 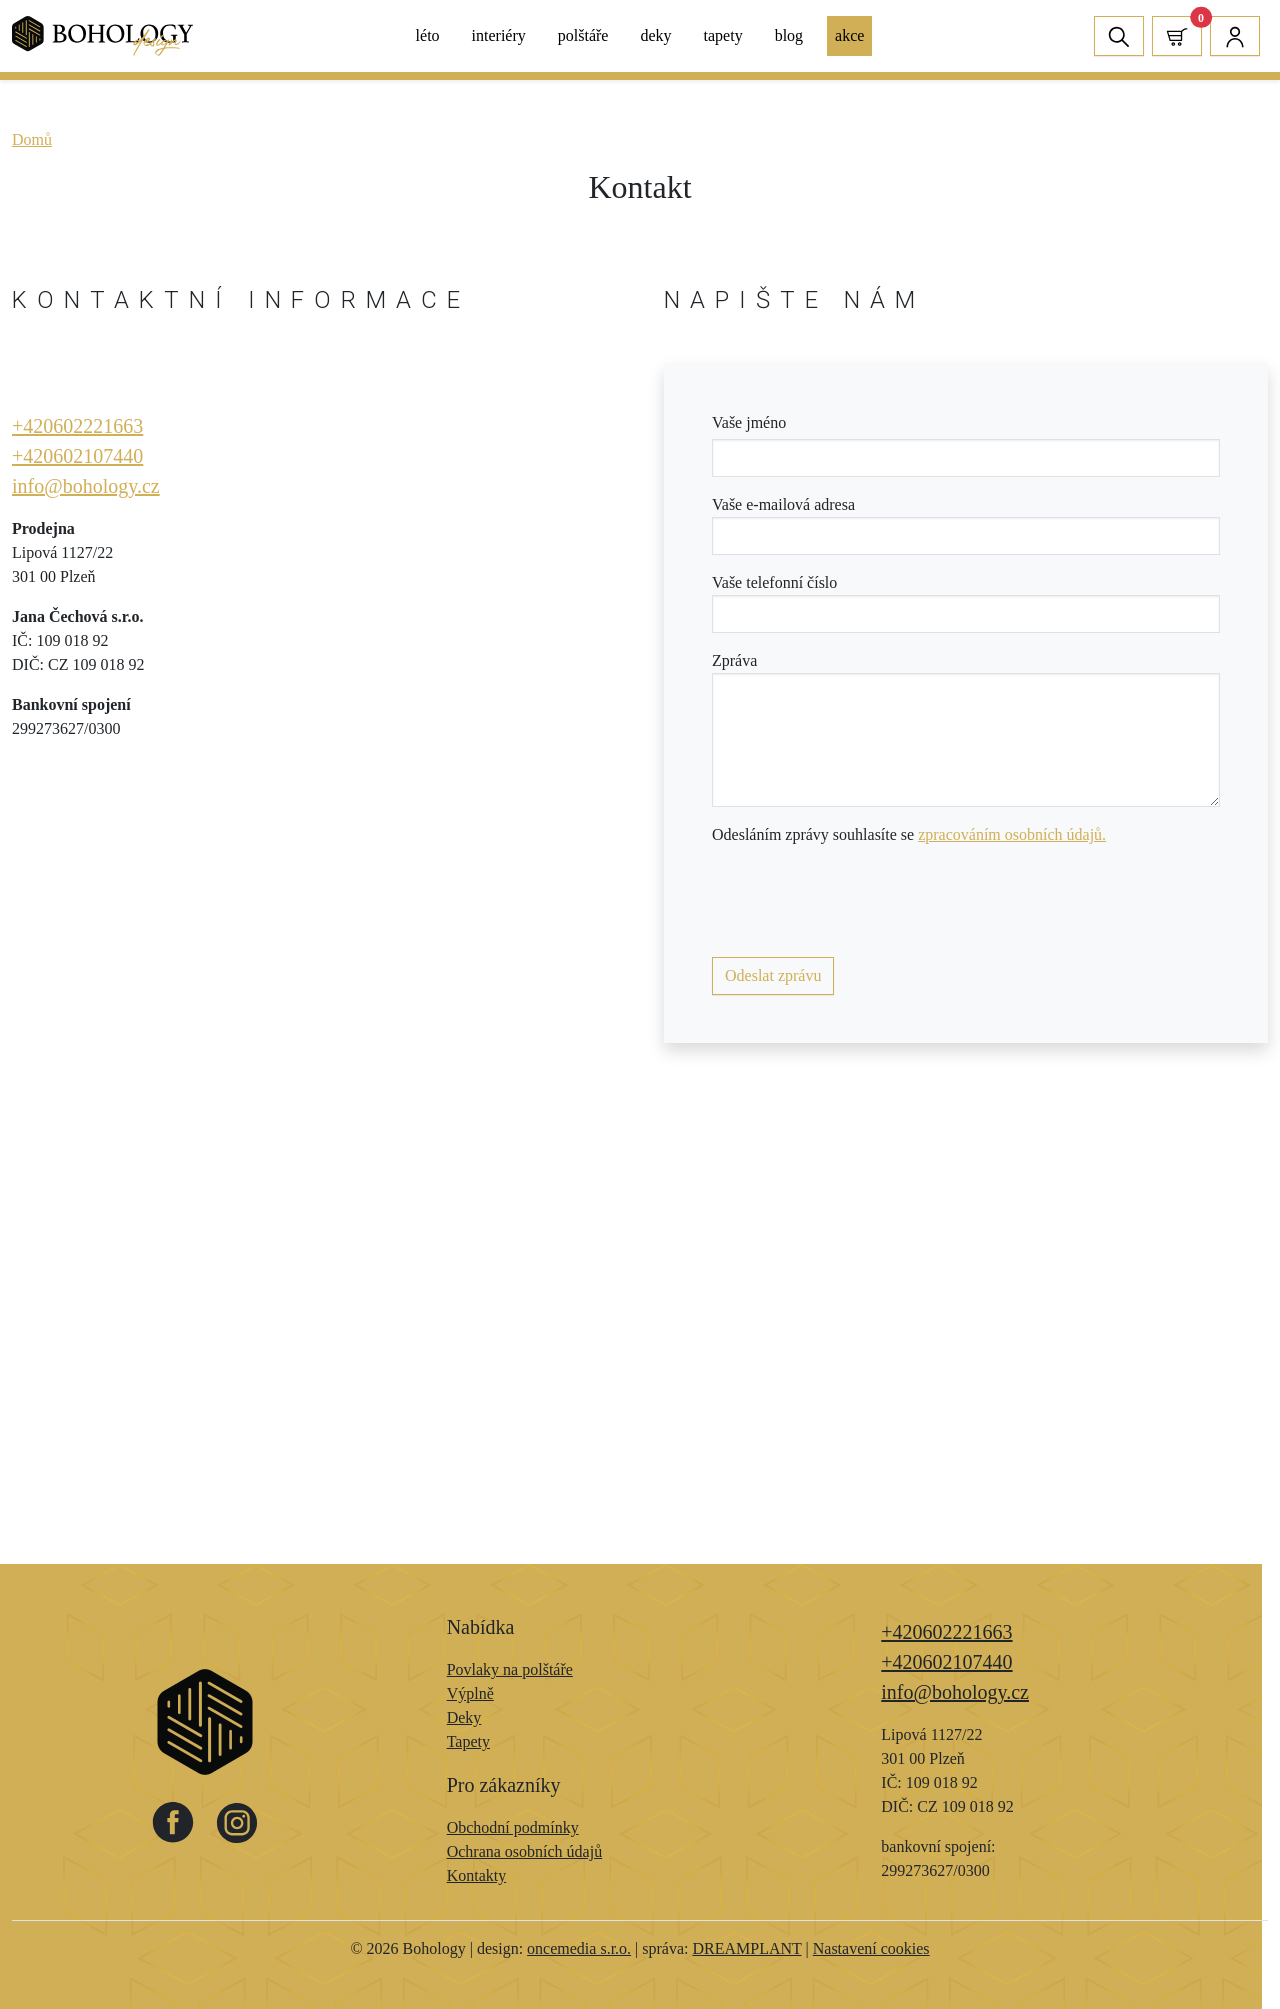 I want to click on Obchodní podmínky, so click(x=513, y=1827).